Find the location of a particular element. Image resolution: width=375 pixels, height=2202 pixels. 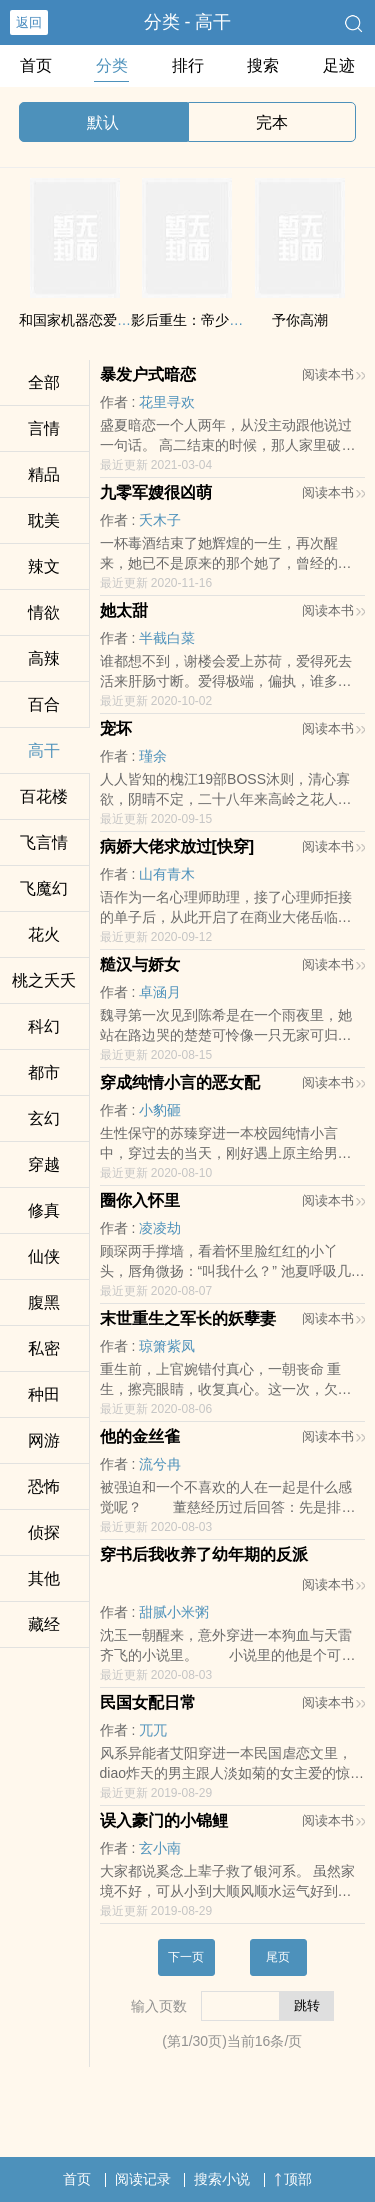

流兮冉 is located at coordinates (160, 1464).